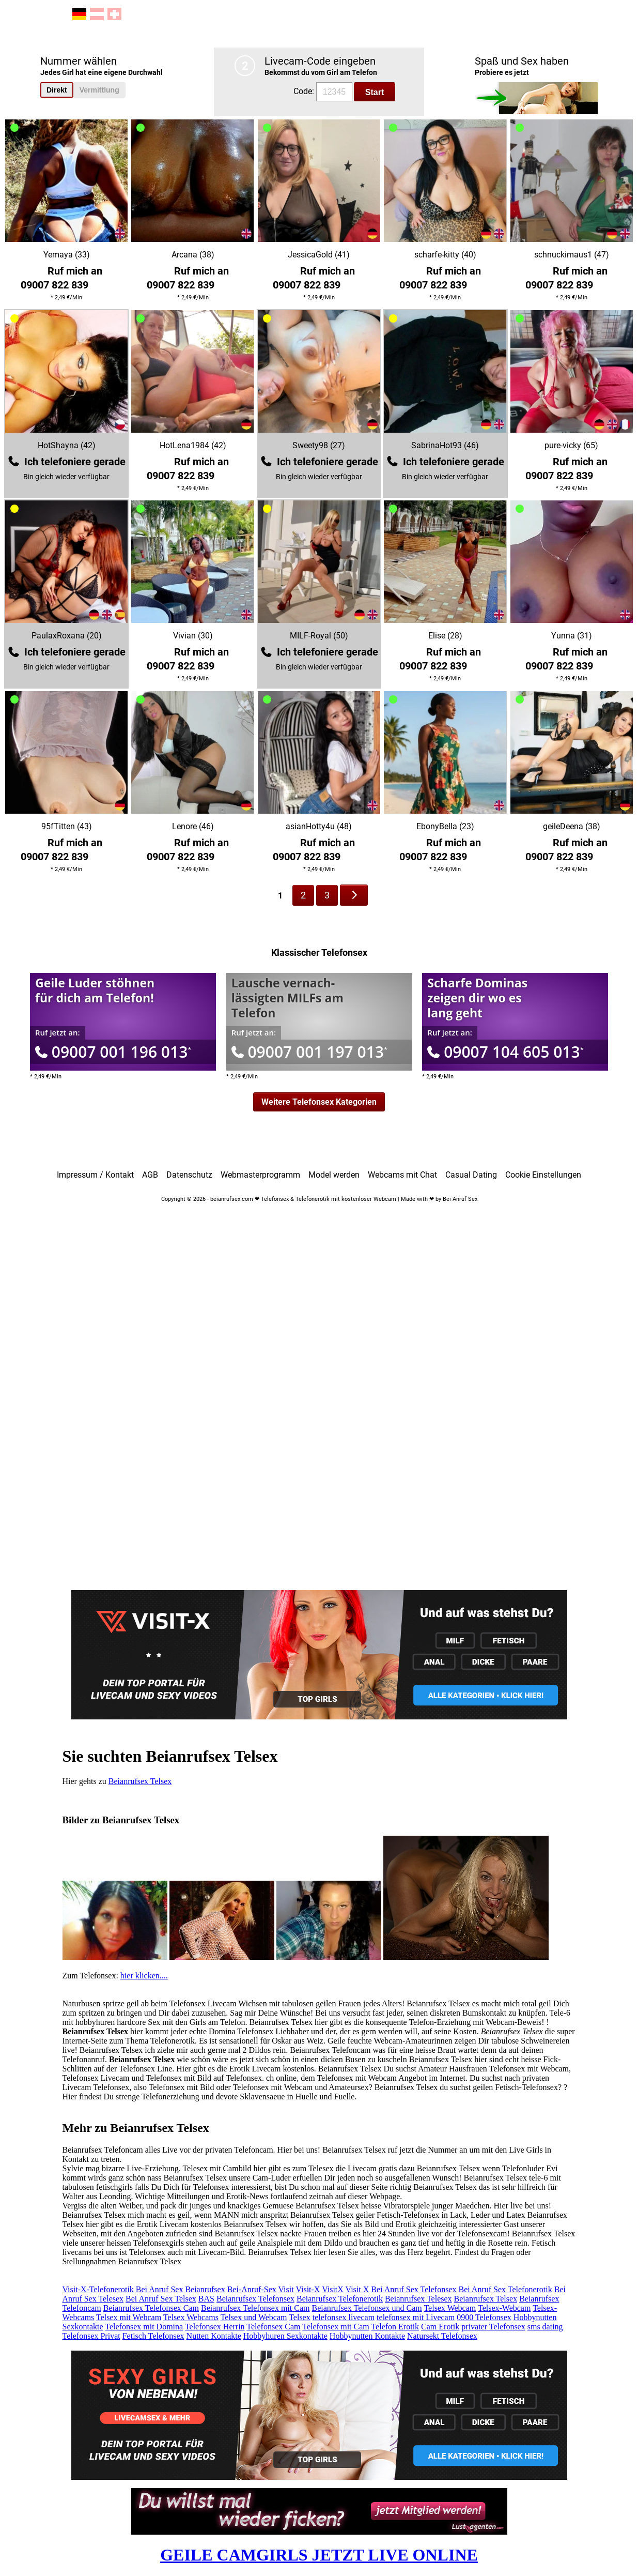 This screenshot has width=638, height=2576. What do you see at coordinates (206, 2298) in the screenshot?
I see `BAS` at bounding box center [206, 2298].